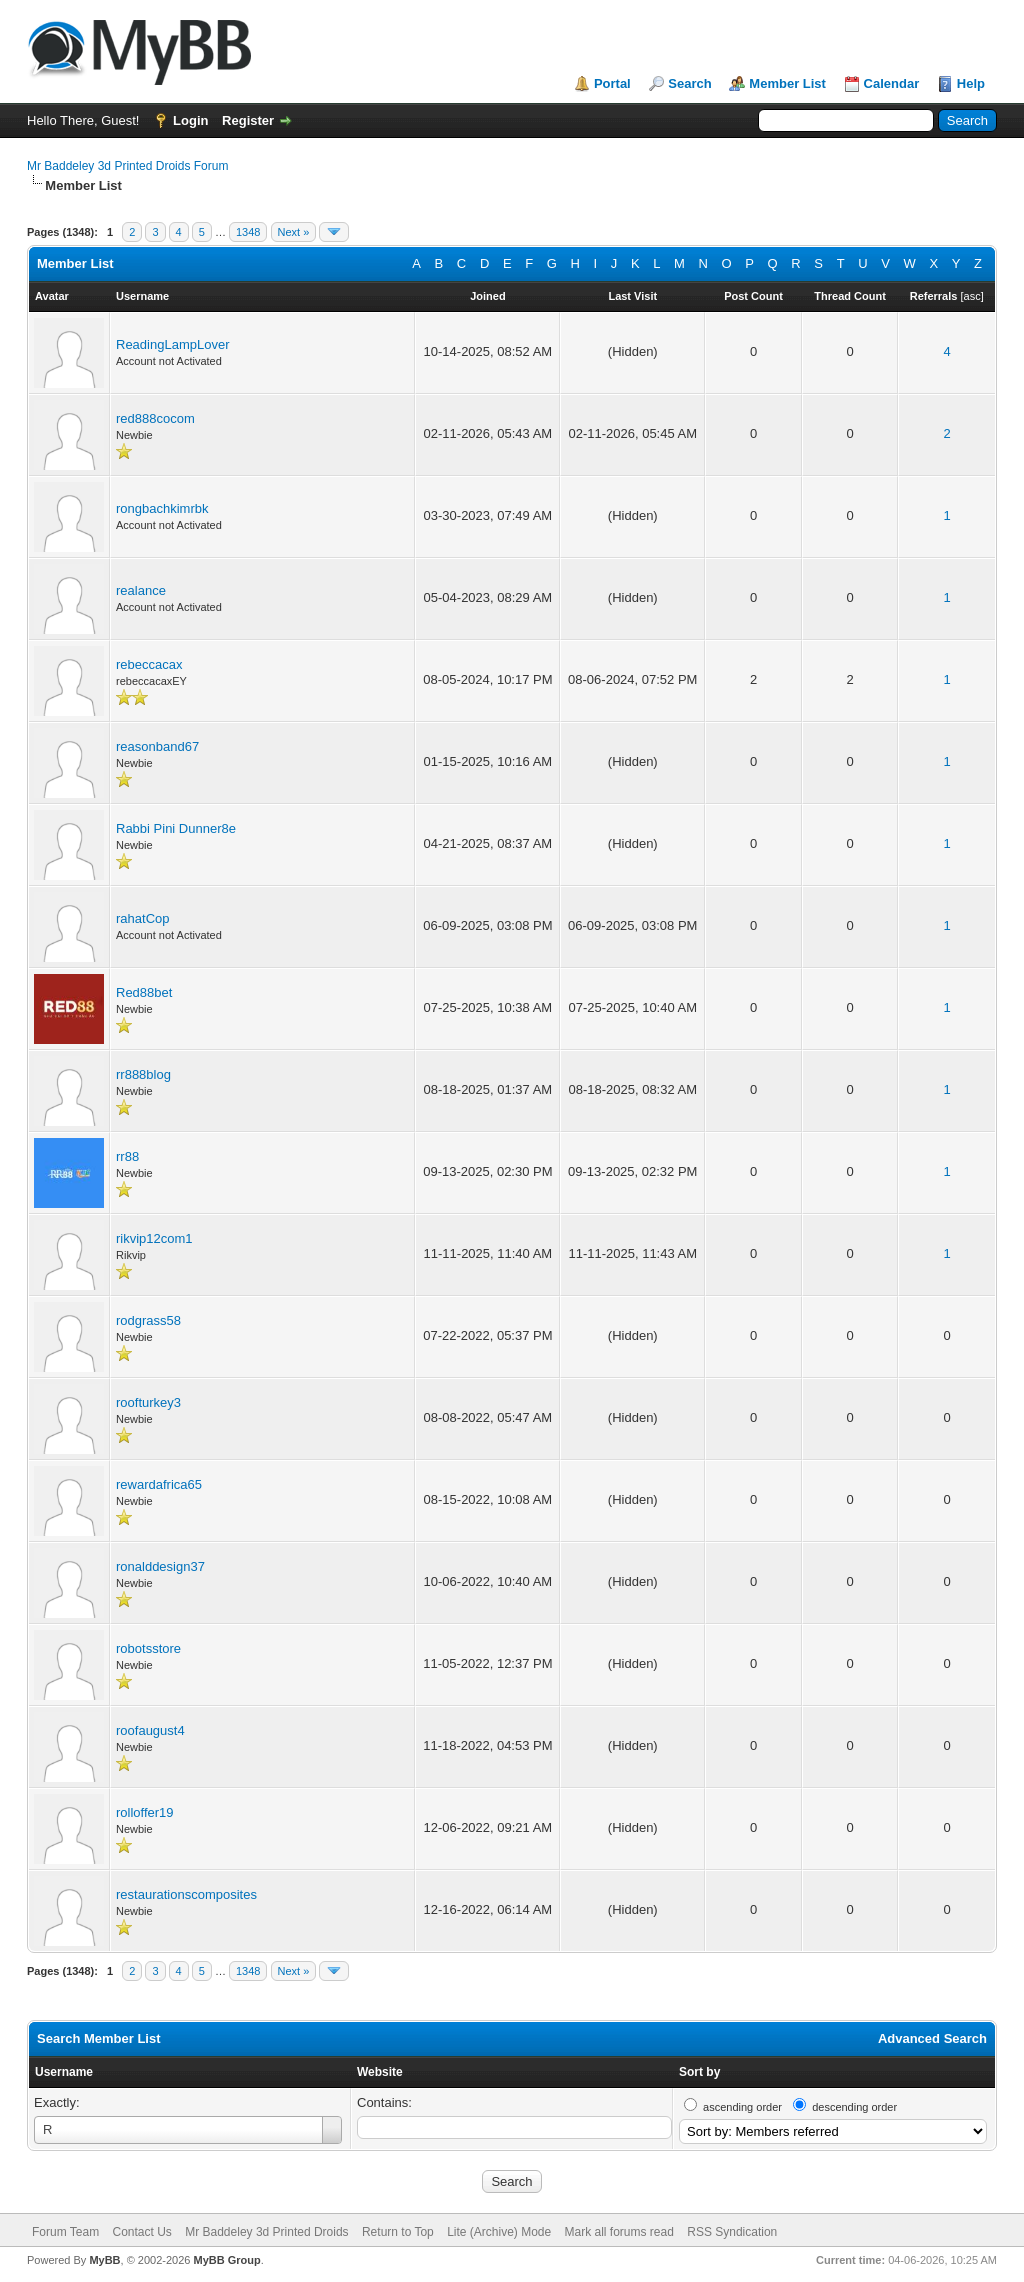  Describe the element at coordinates (699, 2072) in the screenshot. I see `Sort by` at that location.